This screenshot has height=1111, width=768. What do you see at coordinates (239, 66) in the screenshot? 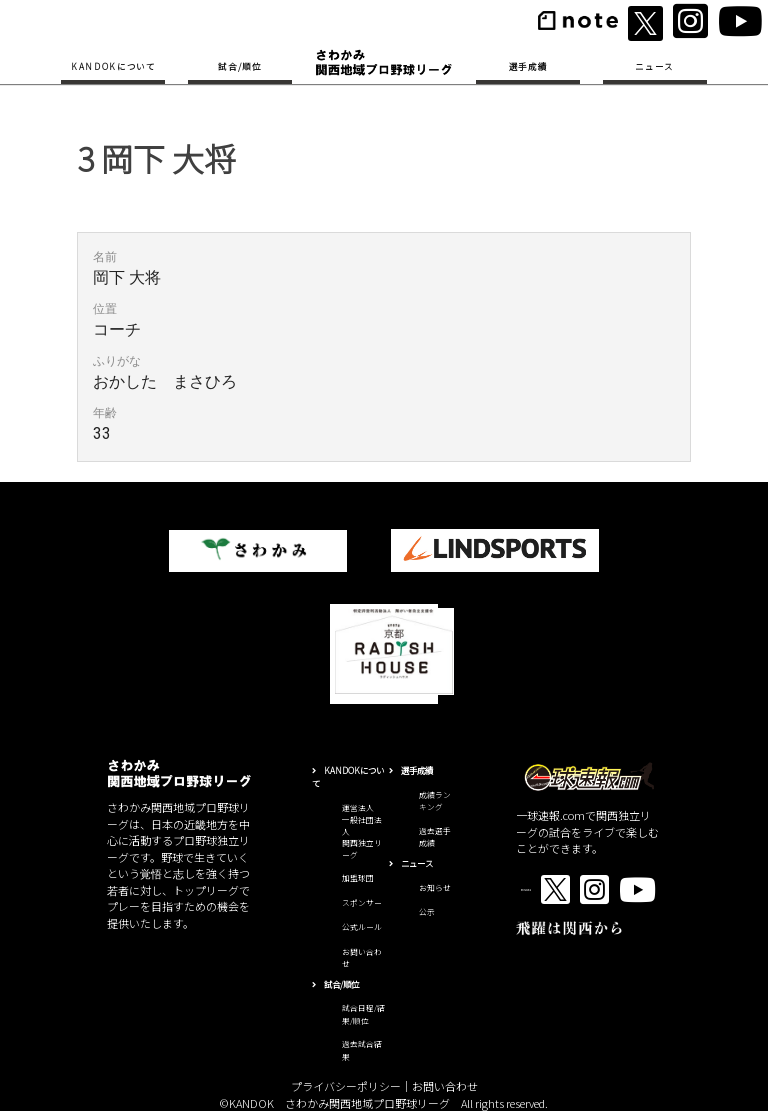
I see `試合/順位` at bounding box center [239, 66].